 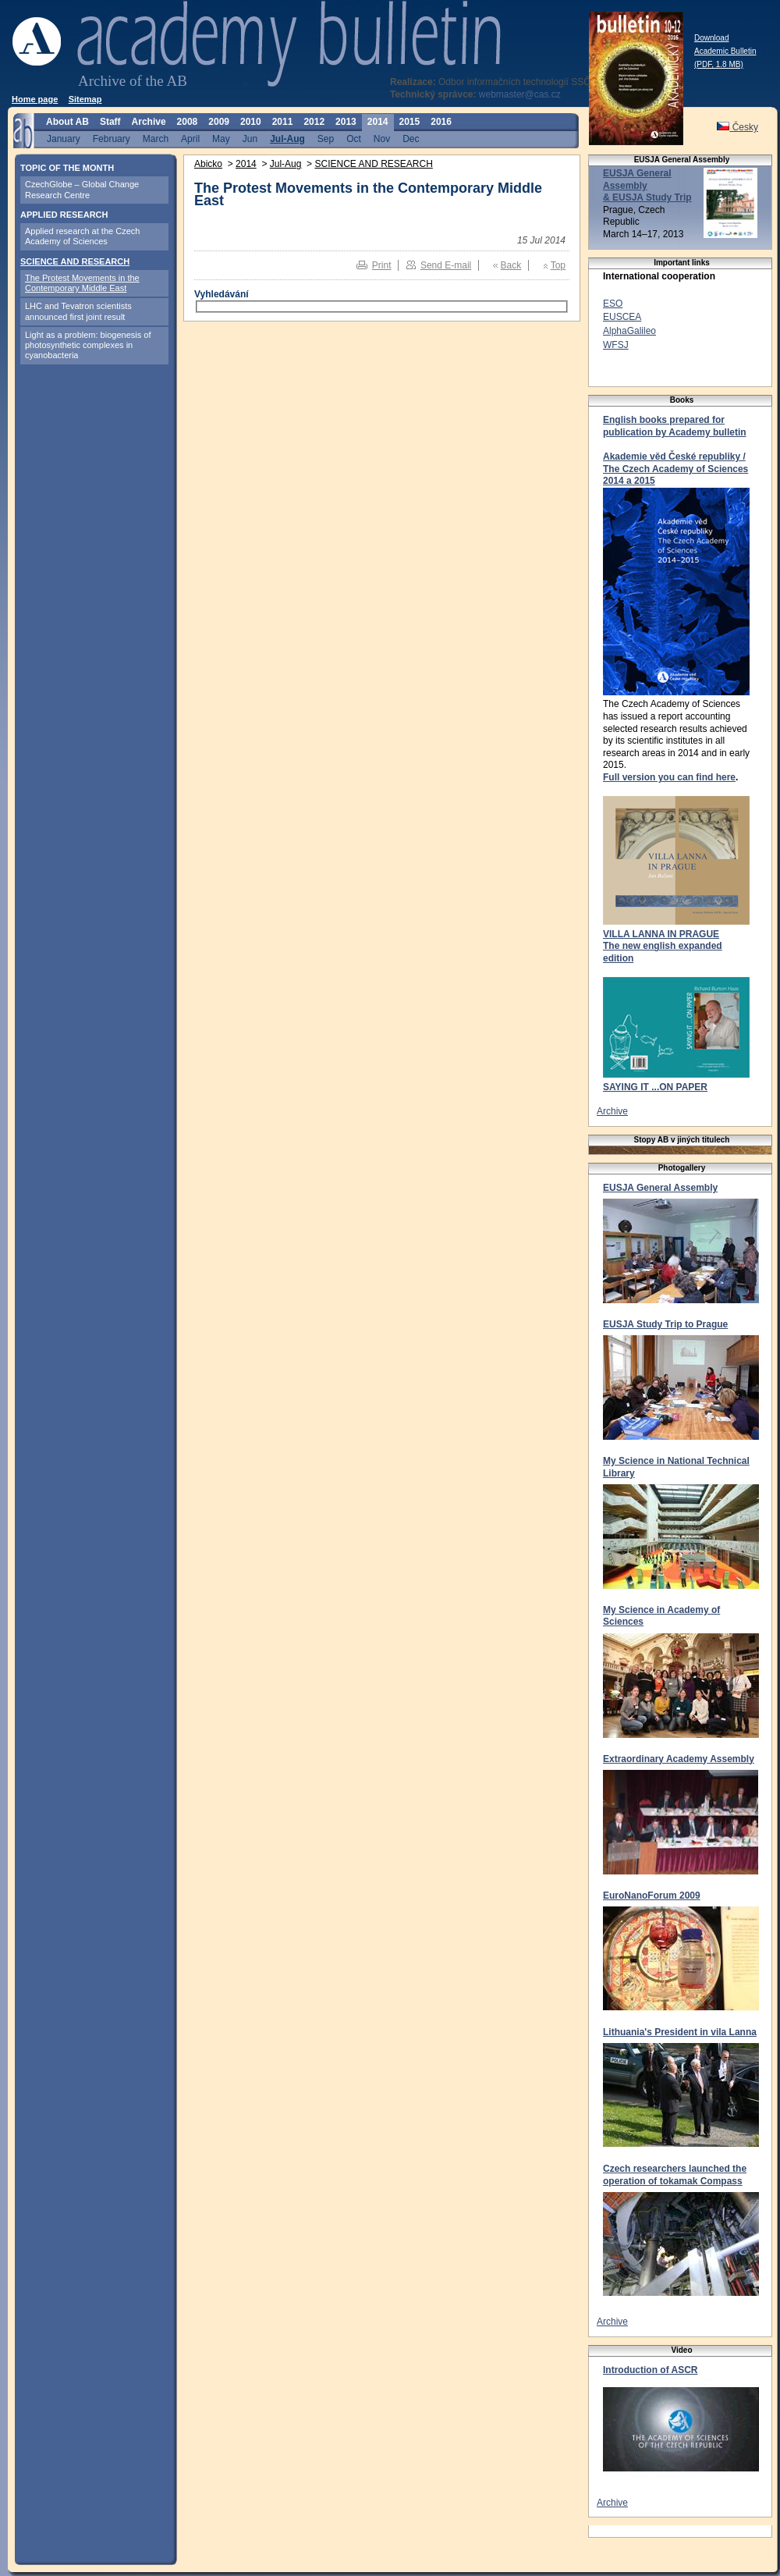 What do you see at coordinates (377, 121) in the screenshot?
I see `2014` at bounding box center [377, 121].